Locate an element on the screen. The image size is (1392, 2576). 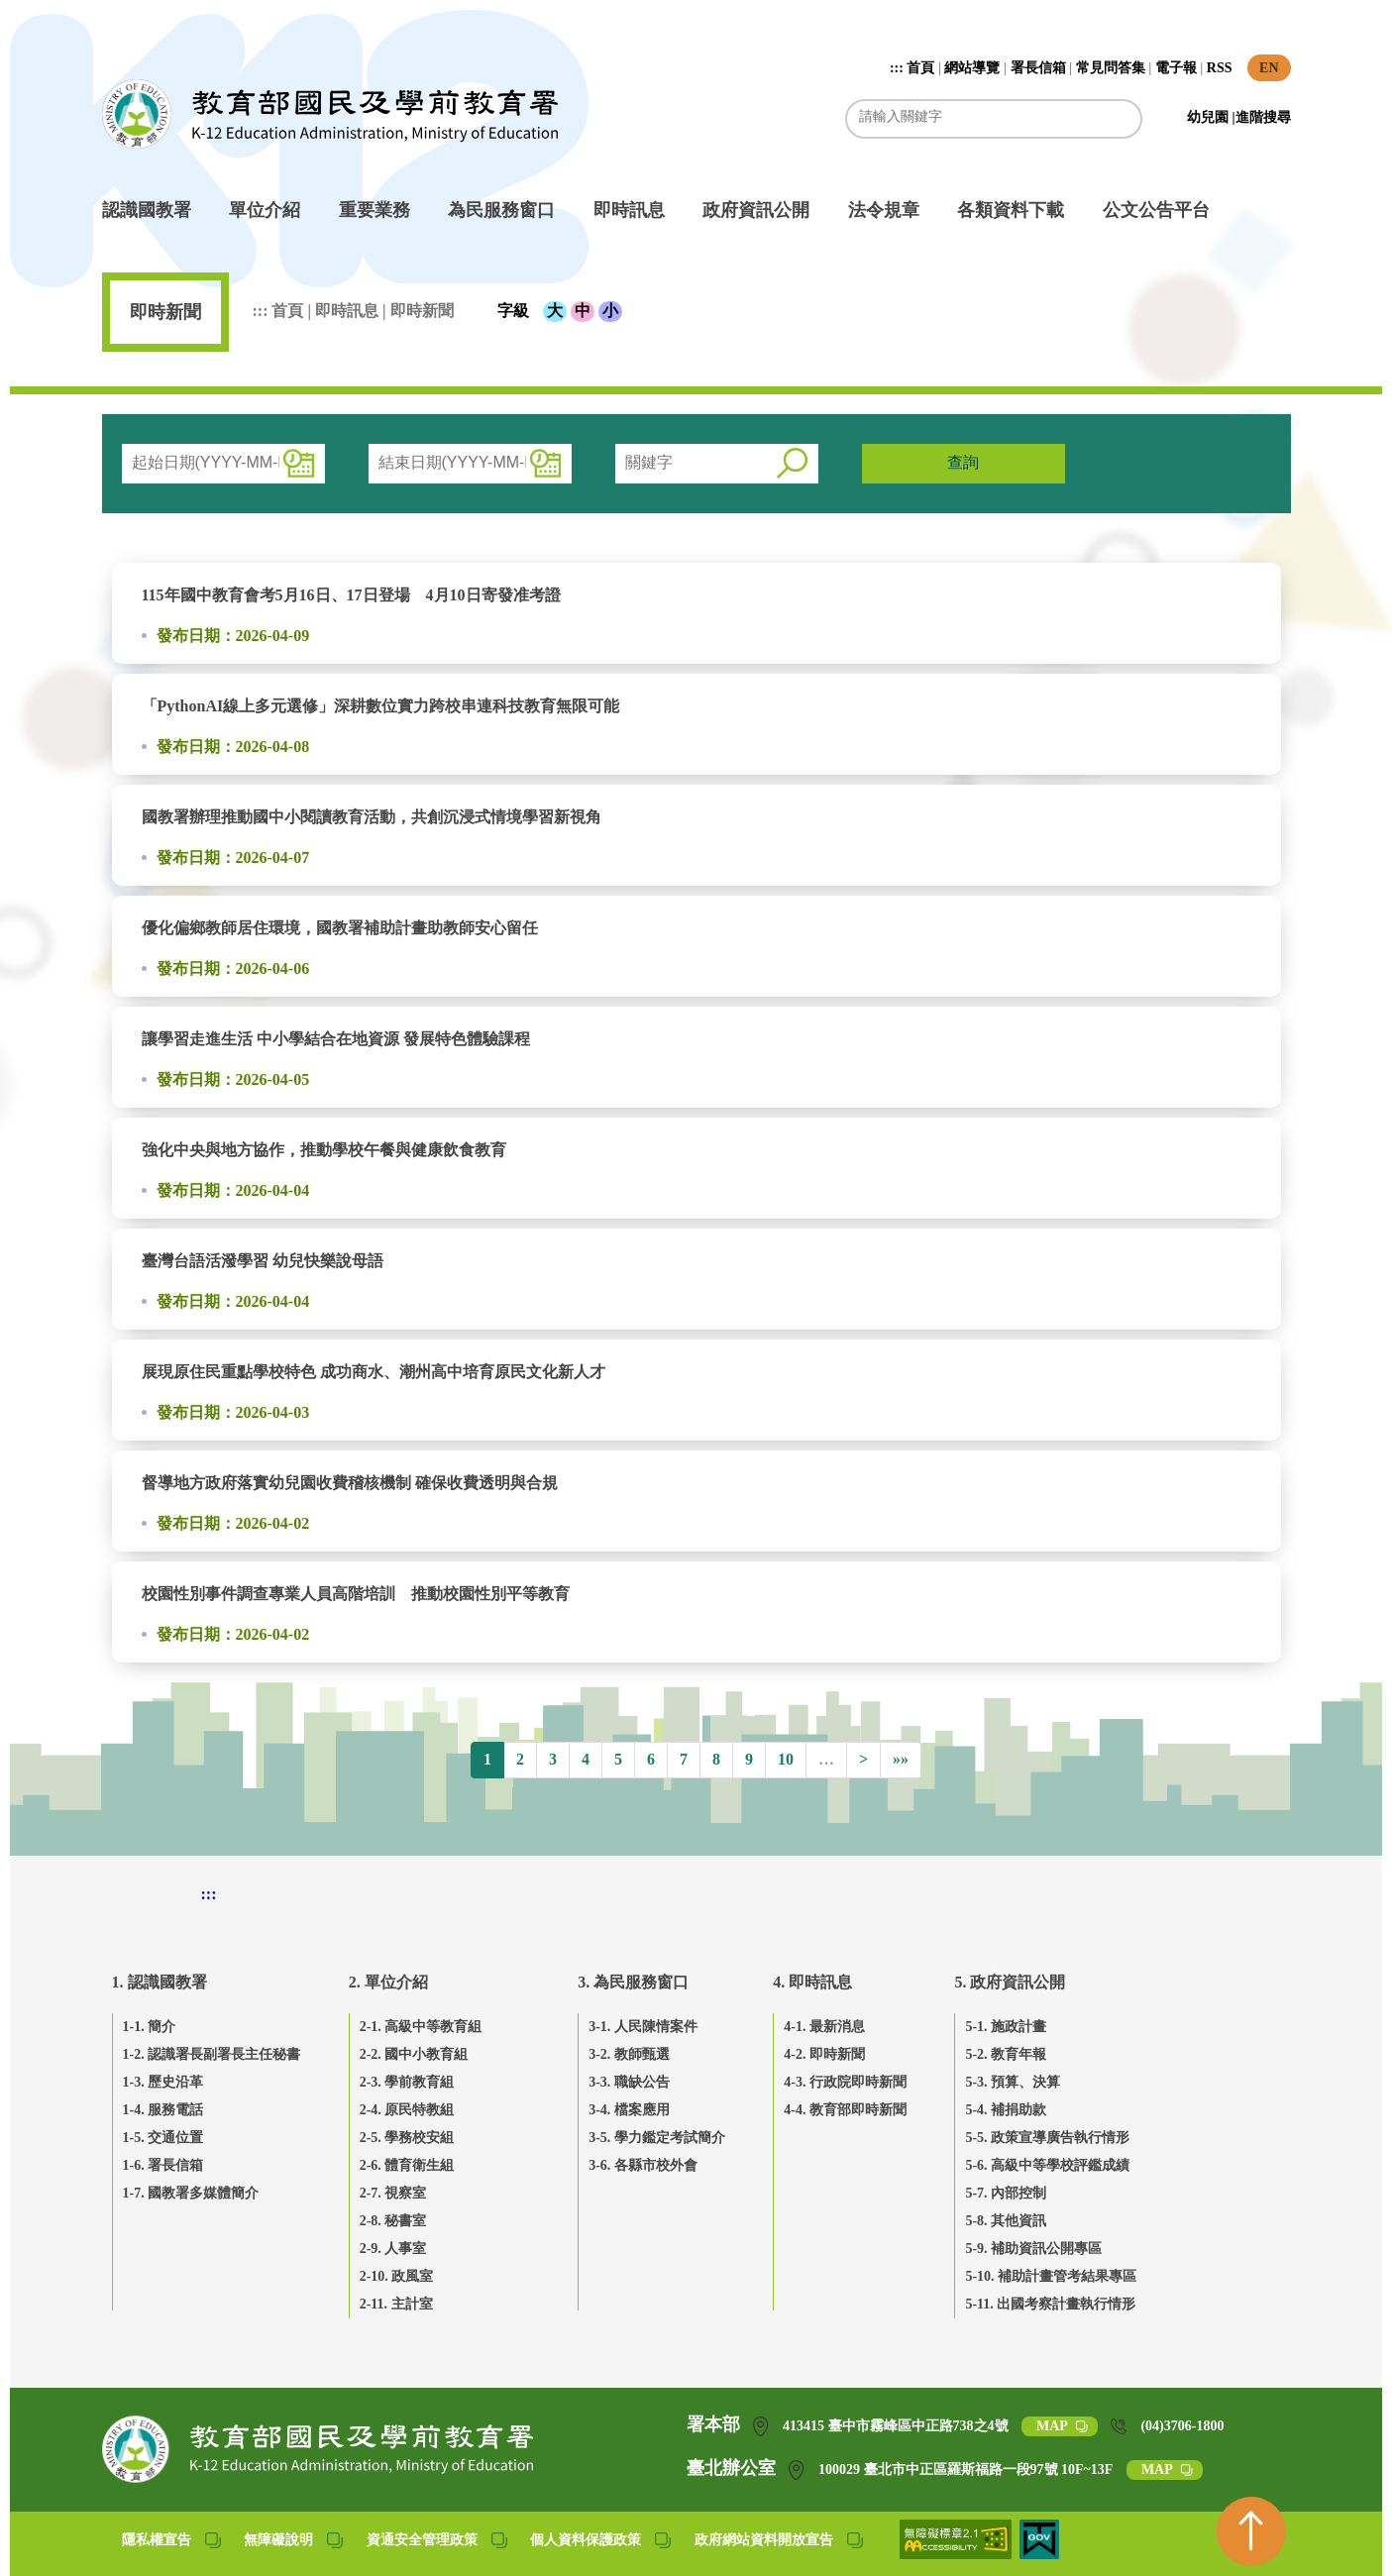
5-5. 政策宣導廣告執行情形 is located at coordinates (1047, 2137).